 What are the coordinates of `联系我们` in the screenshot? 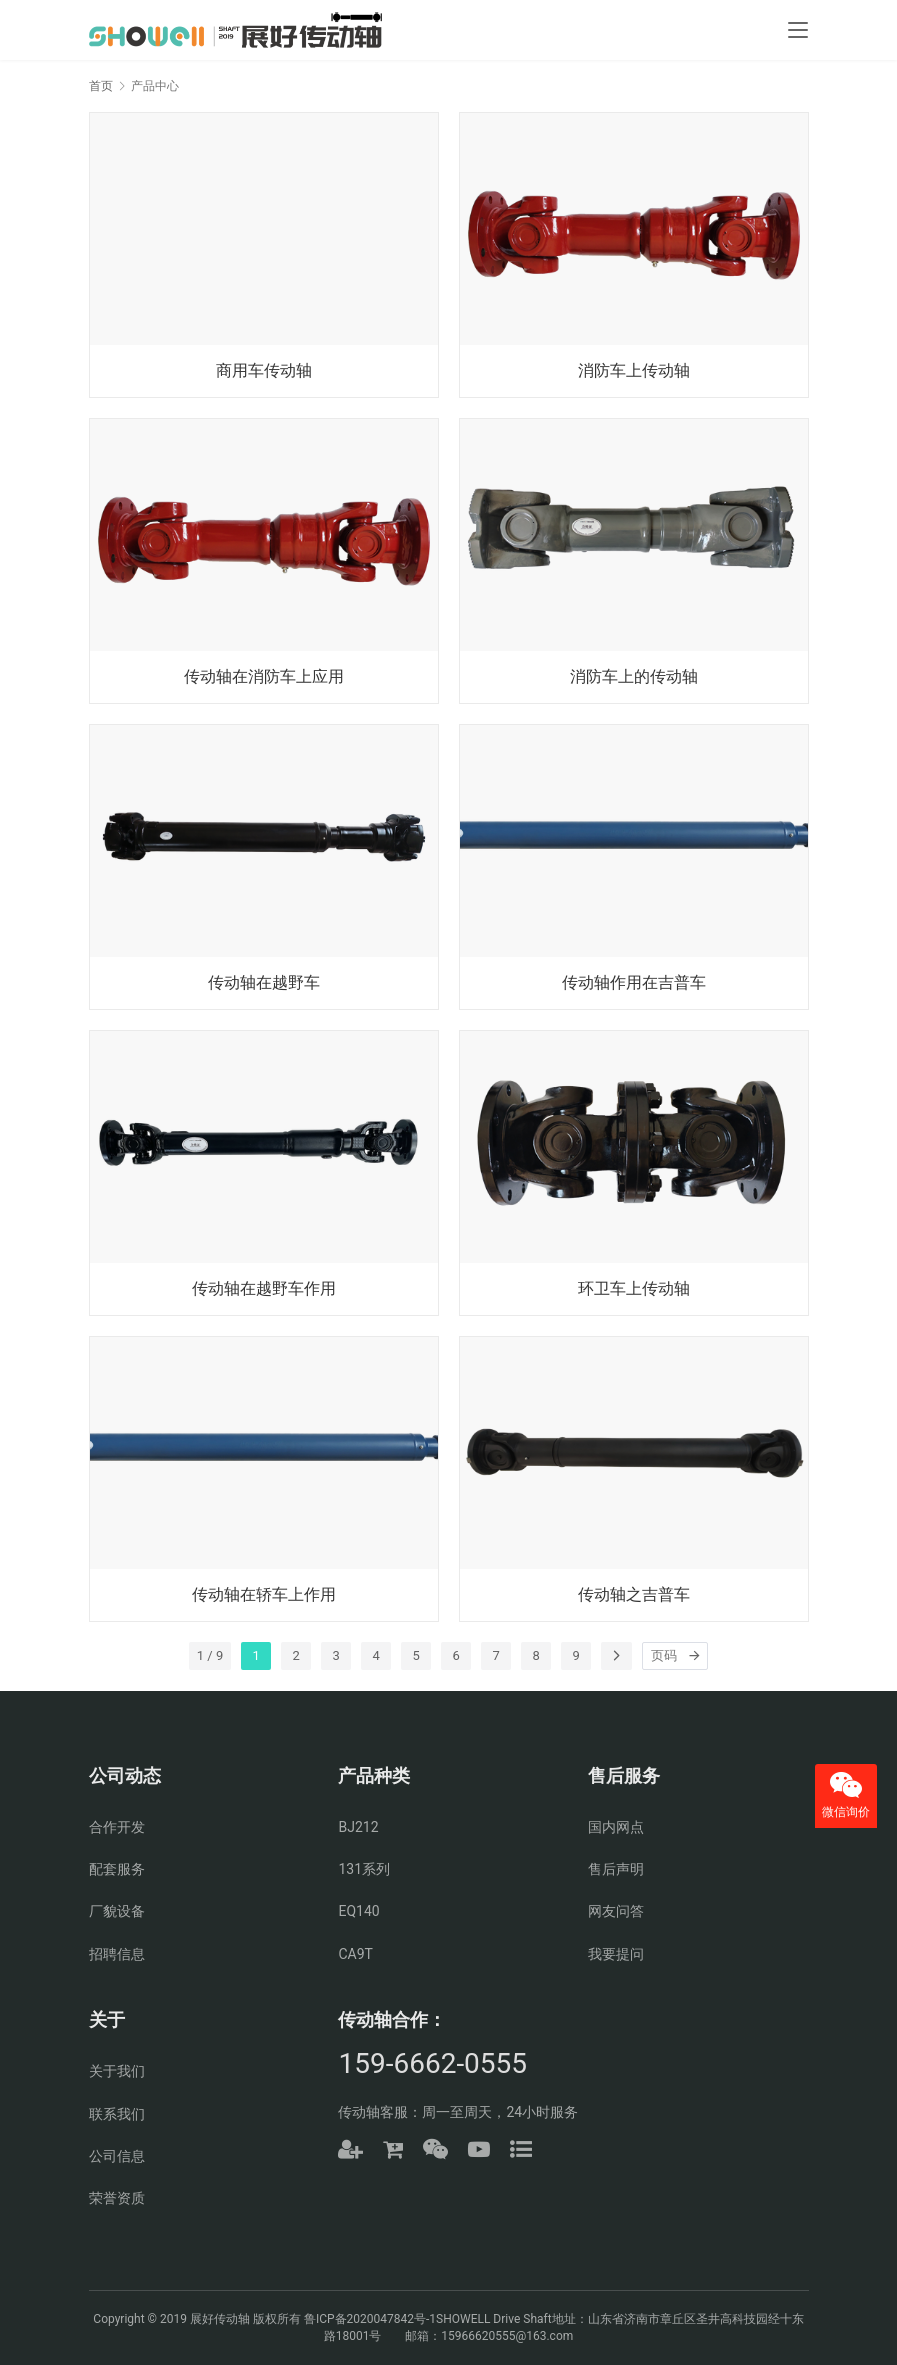 It's located at (117, 2114).